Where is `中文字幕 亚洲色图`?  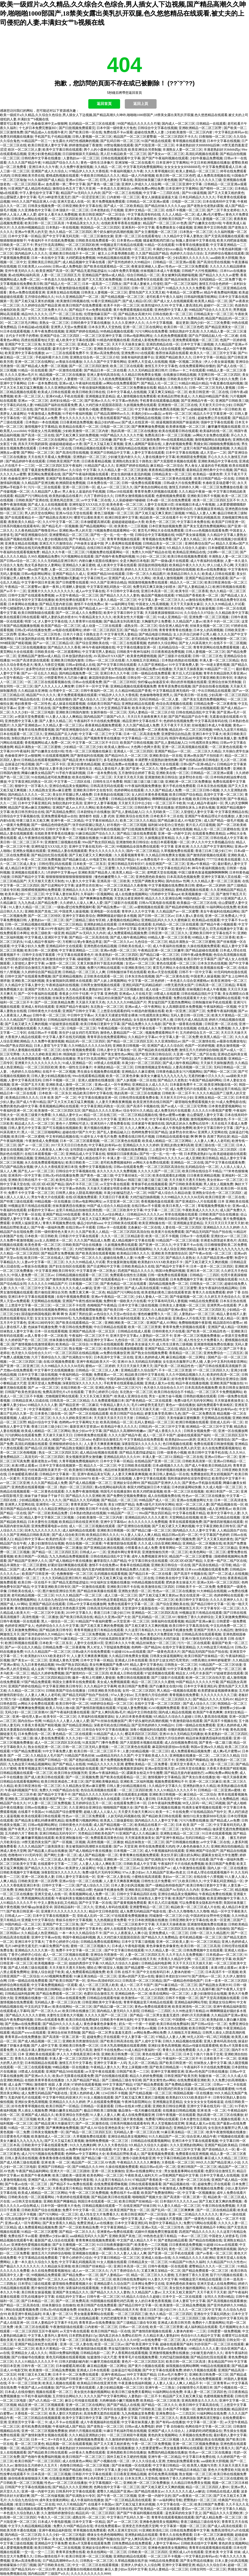 中文字幕 亚洲色图 is located at coordinates (104, 993).